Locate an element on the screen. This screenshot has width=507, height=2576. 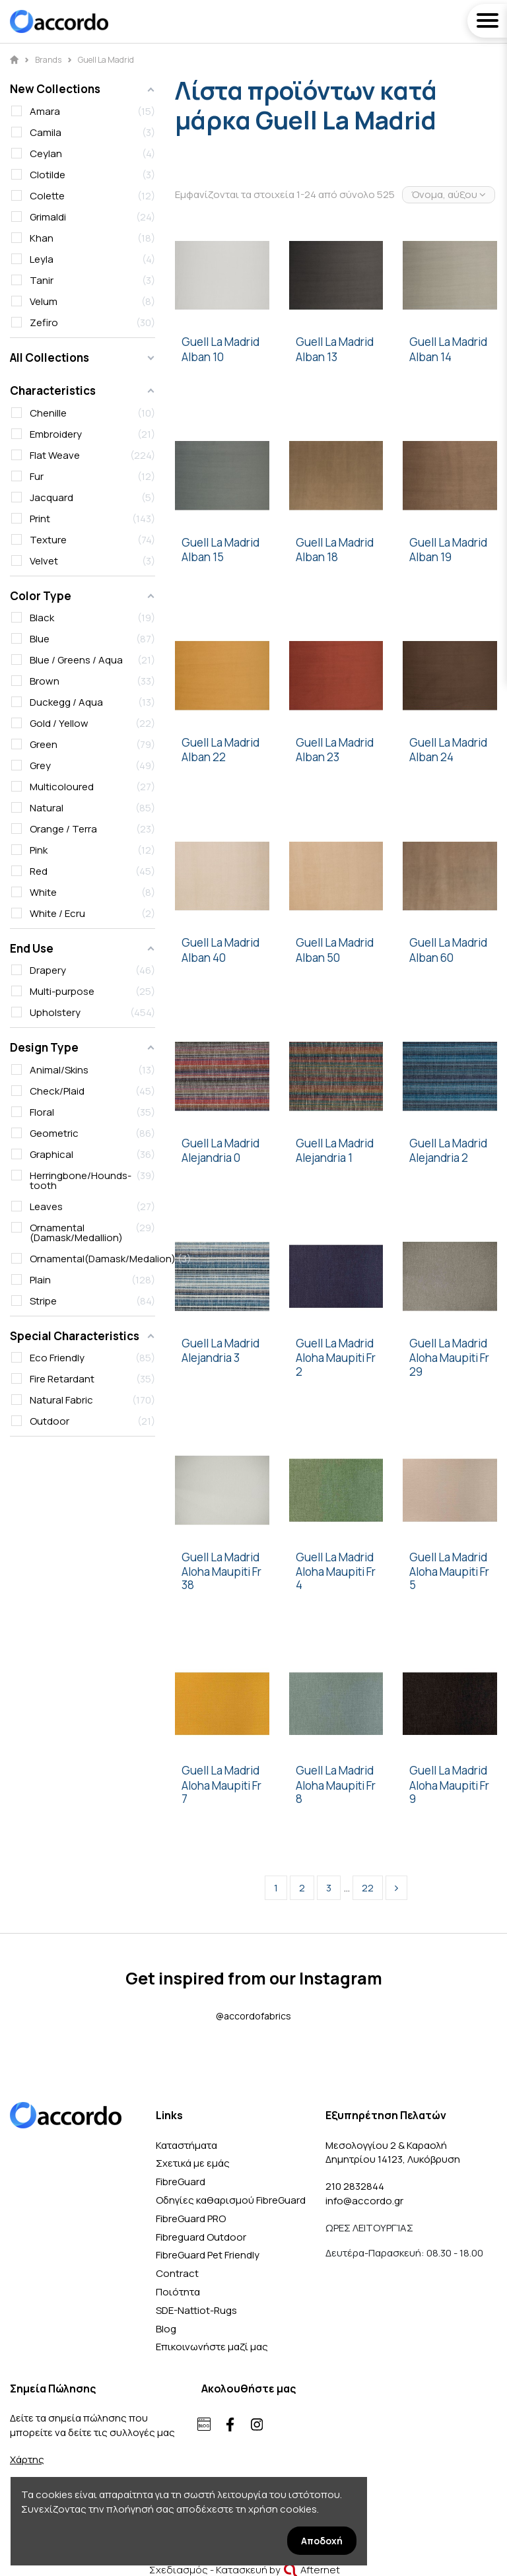
Alejandria 3 is located at coordinates (211, 1358).